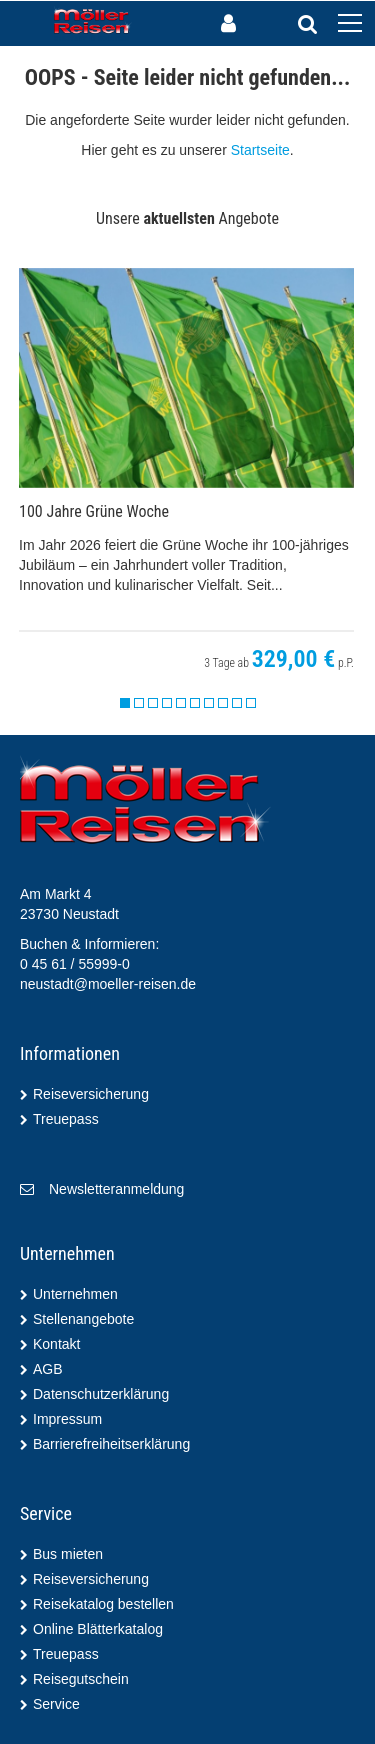  Describe the element at coordinates (56, 1344) in the screenshot. I see `Kontakt` at that location.